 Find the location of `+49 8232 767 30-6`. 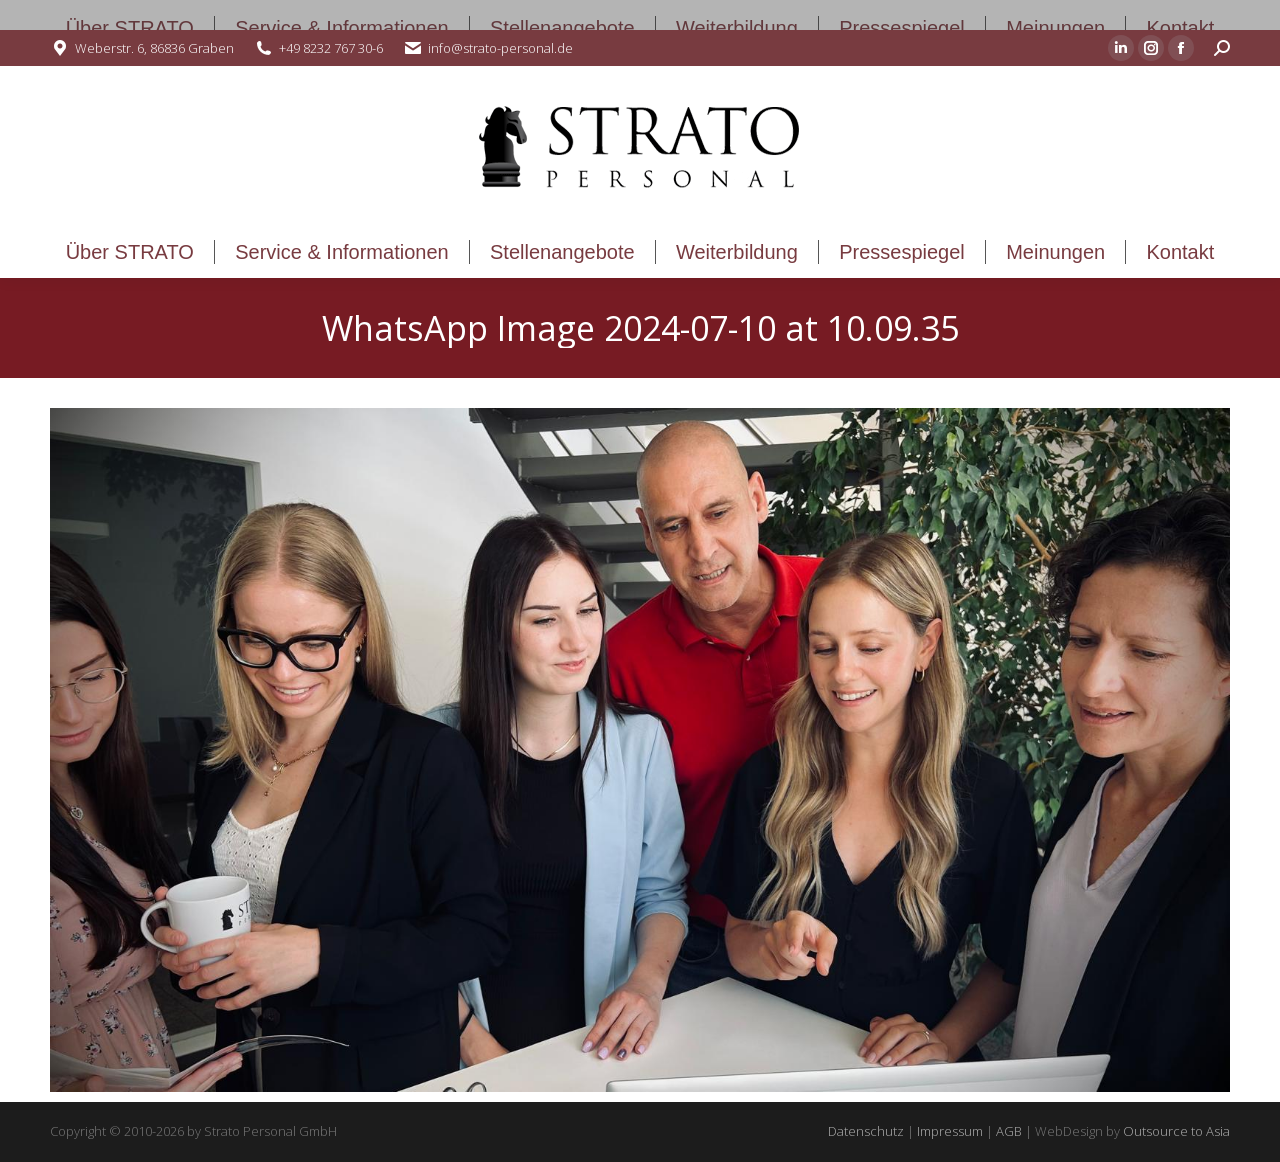

+49 8232 767 30-6 is located at coordinates (331, 48).